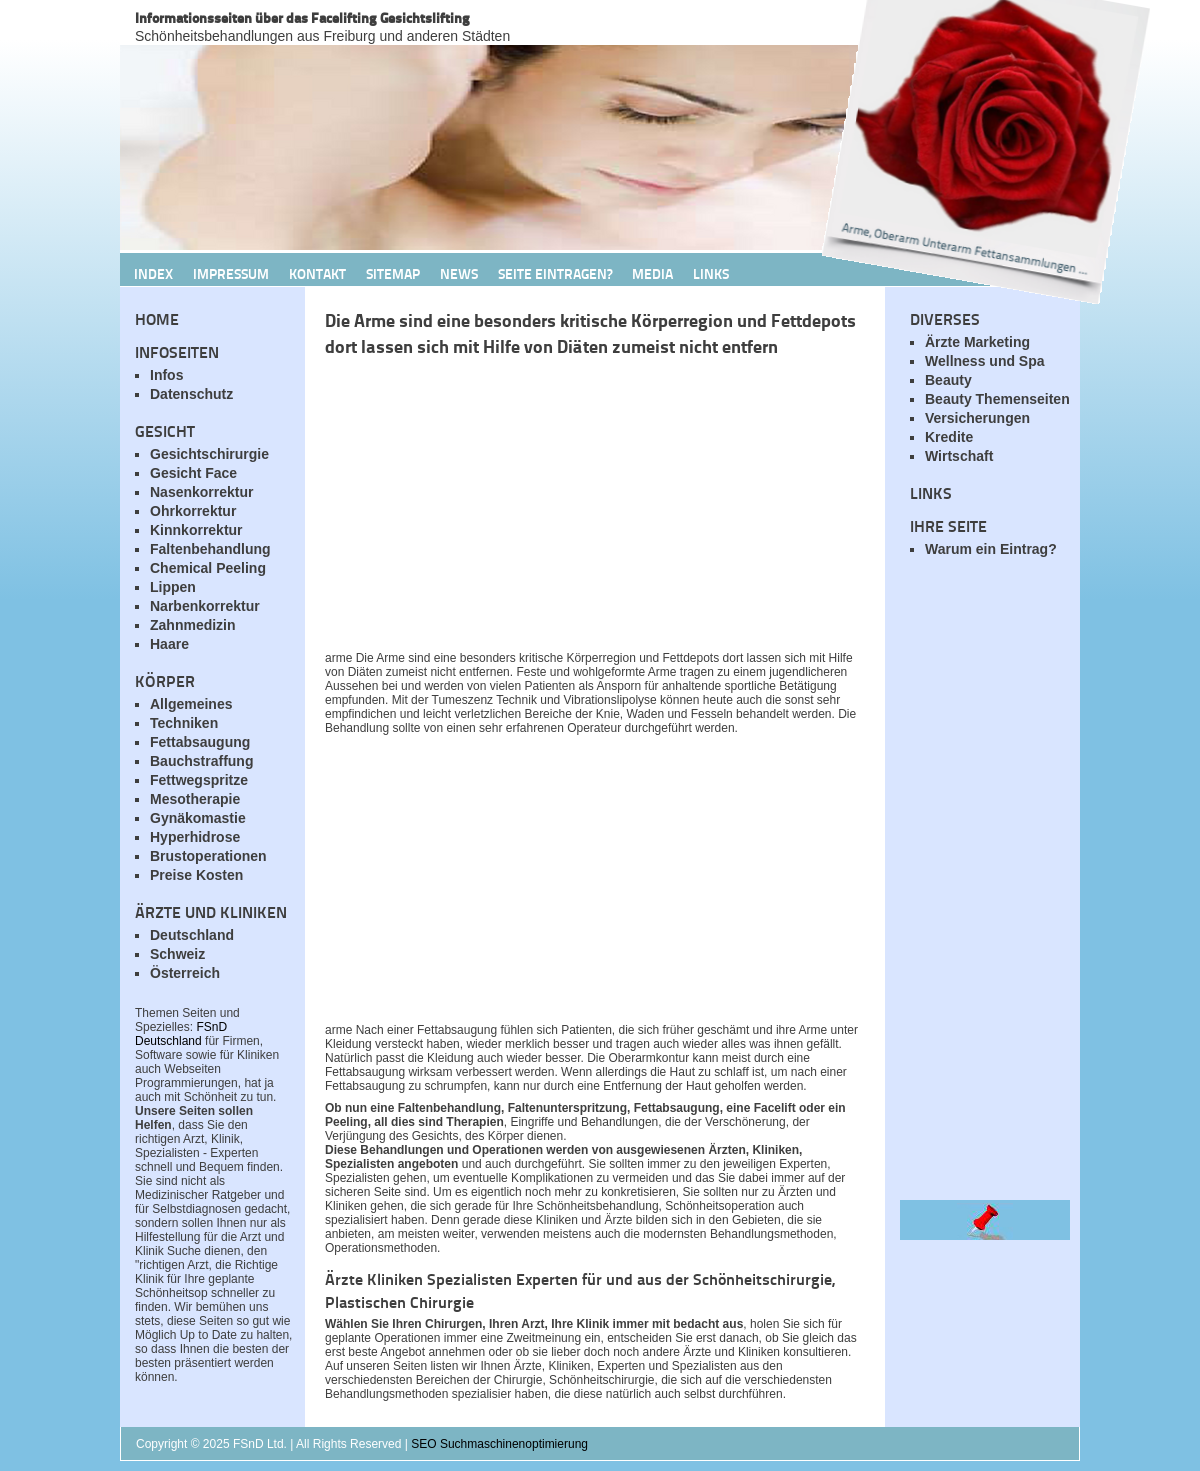 This screenshot has height=1471, width=1200. Describe the element at coordinates (555, 273) in the screenshot. I see `Seite Eintragen?` at that location.